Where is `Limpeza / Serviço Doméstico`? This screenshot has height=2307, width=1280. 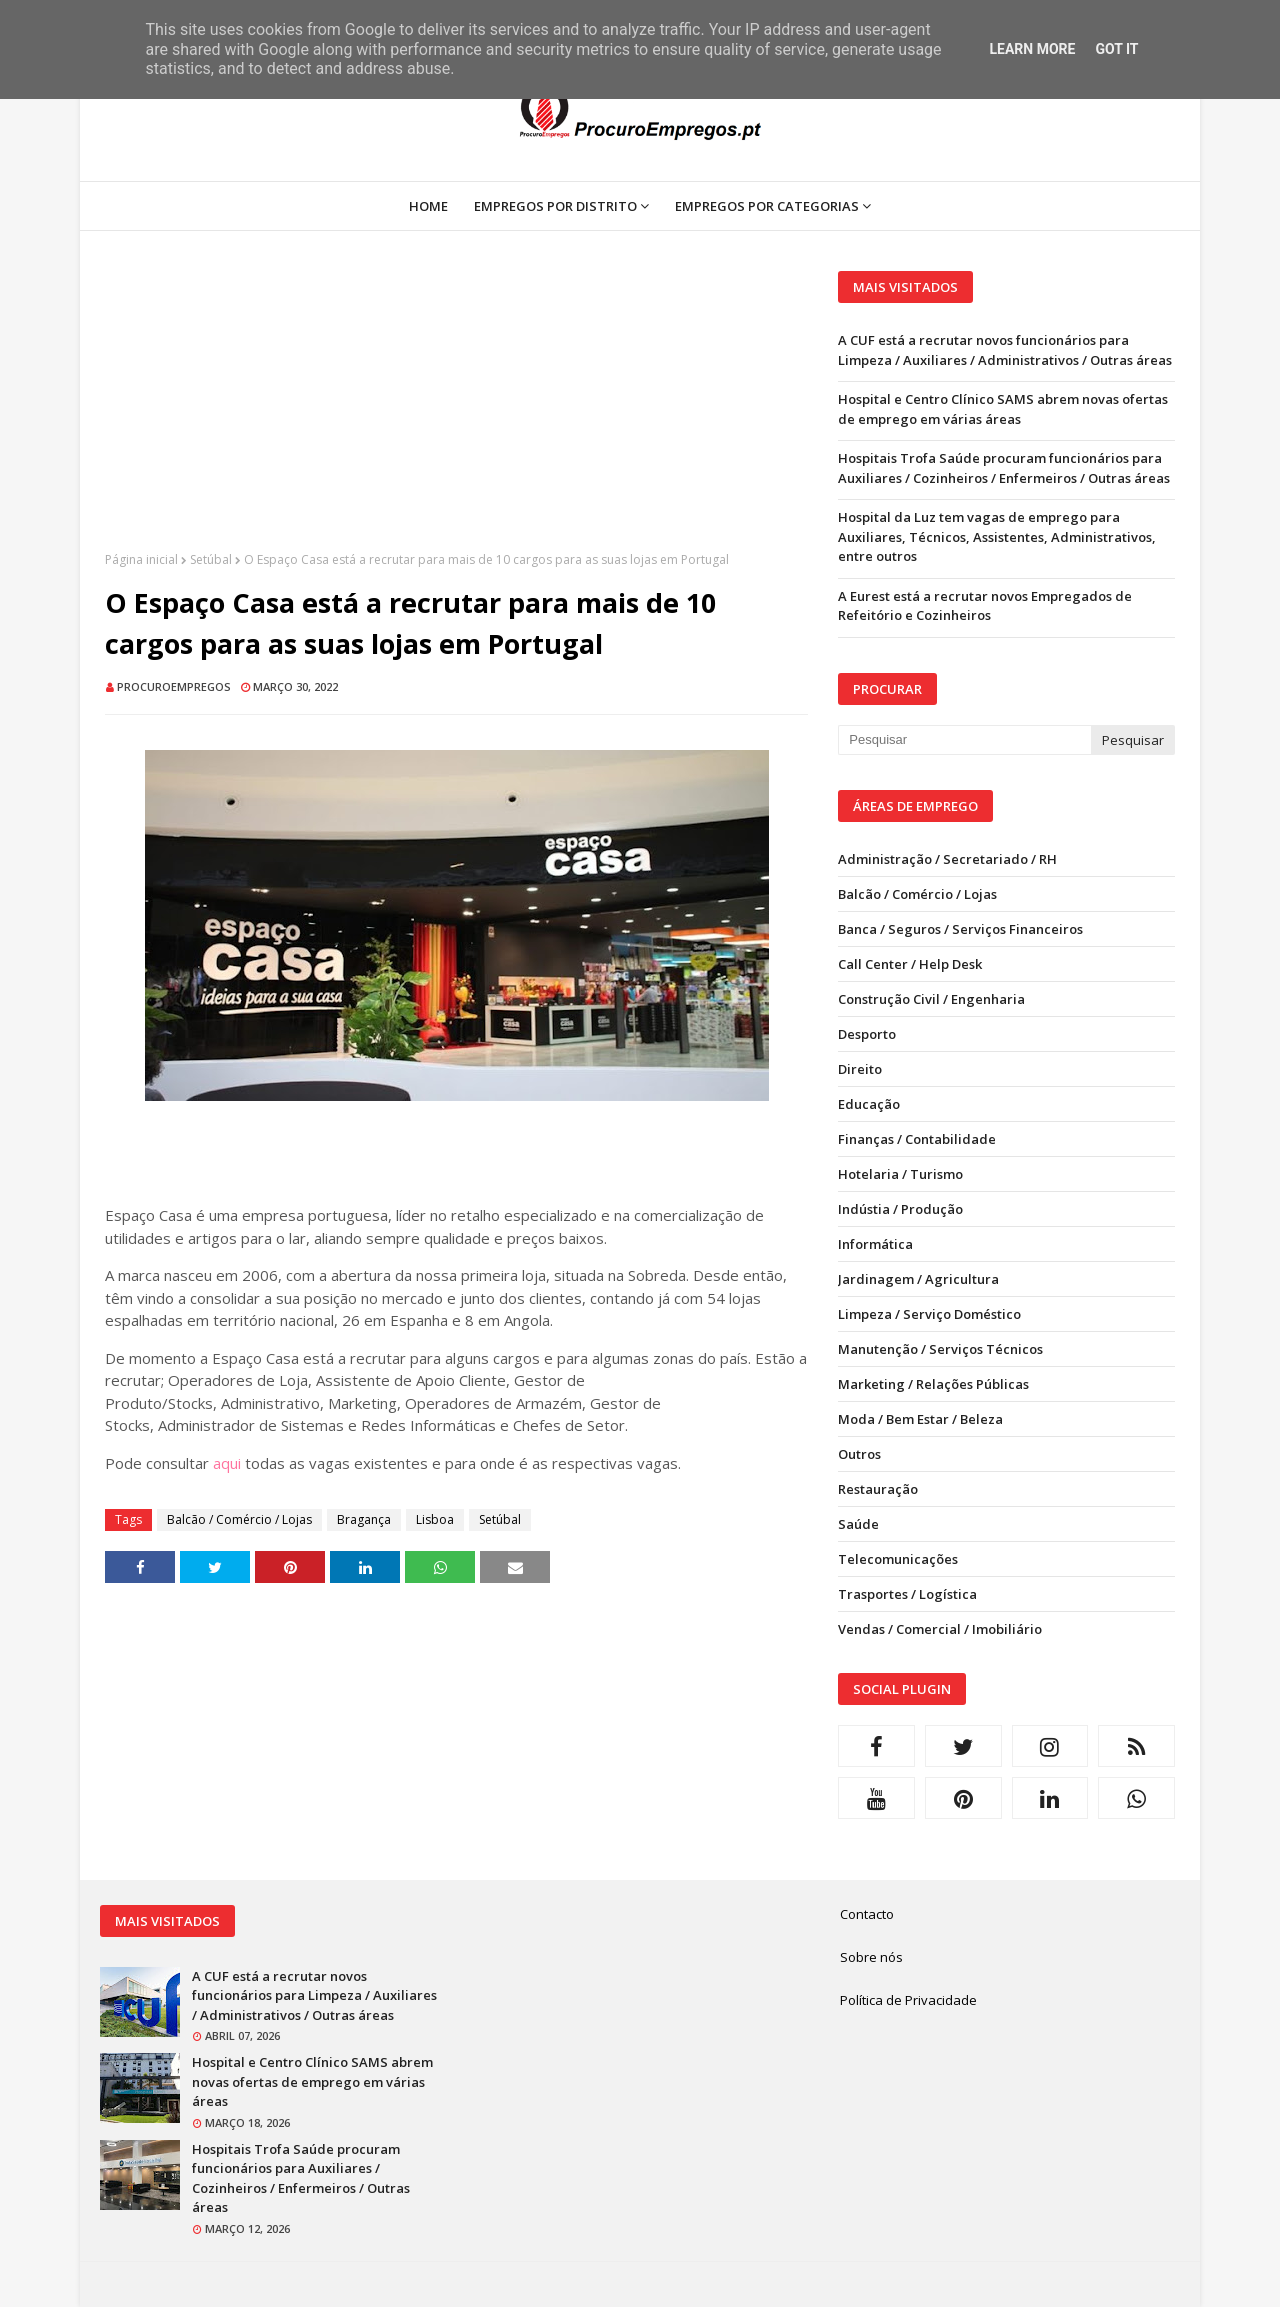 Limpeza / Serviço Doméstico is located at coordinates (929, 1314).